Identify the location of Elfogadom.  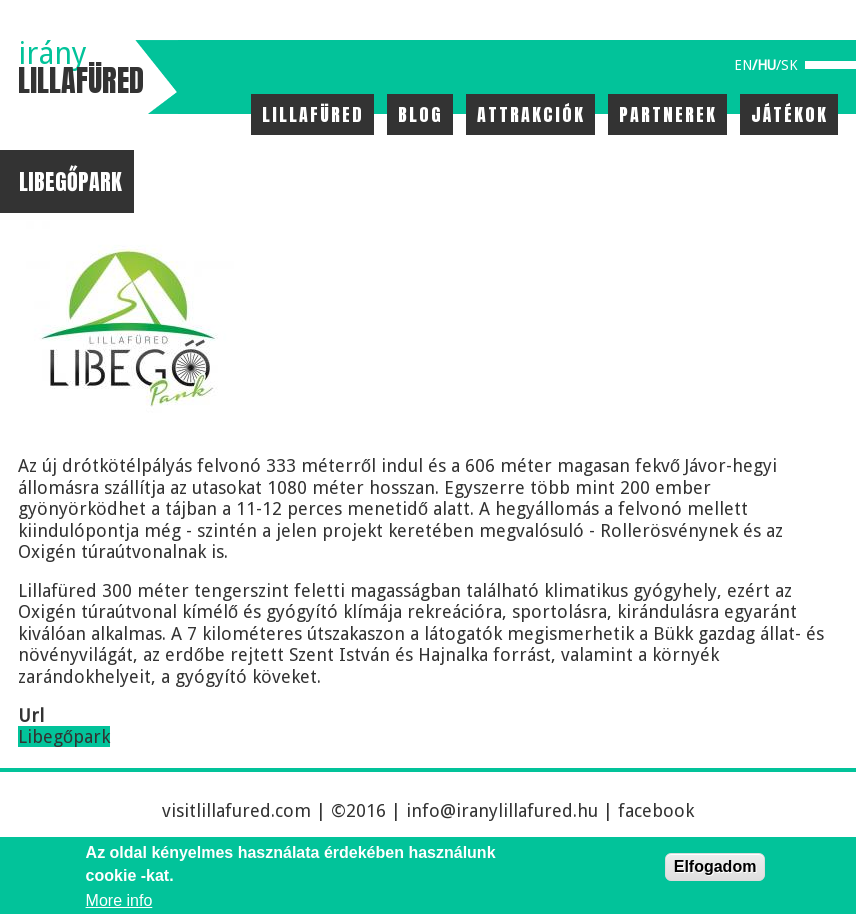
(715, 866).